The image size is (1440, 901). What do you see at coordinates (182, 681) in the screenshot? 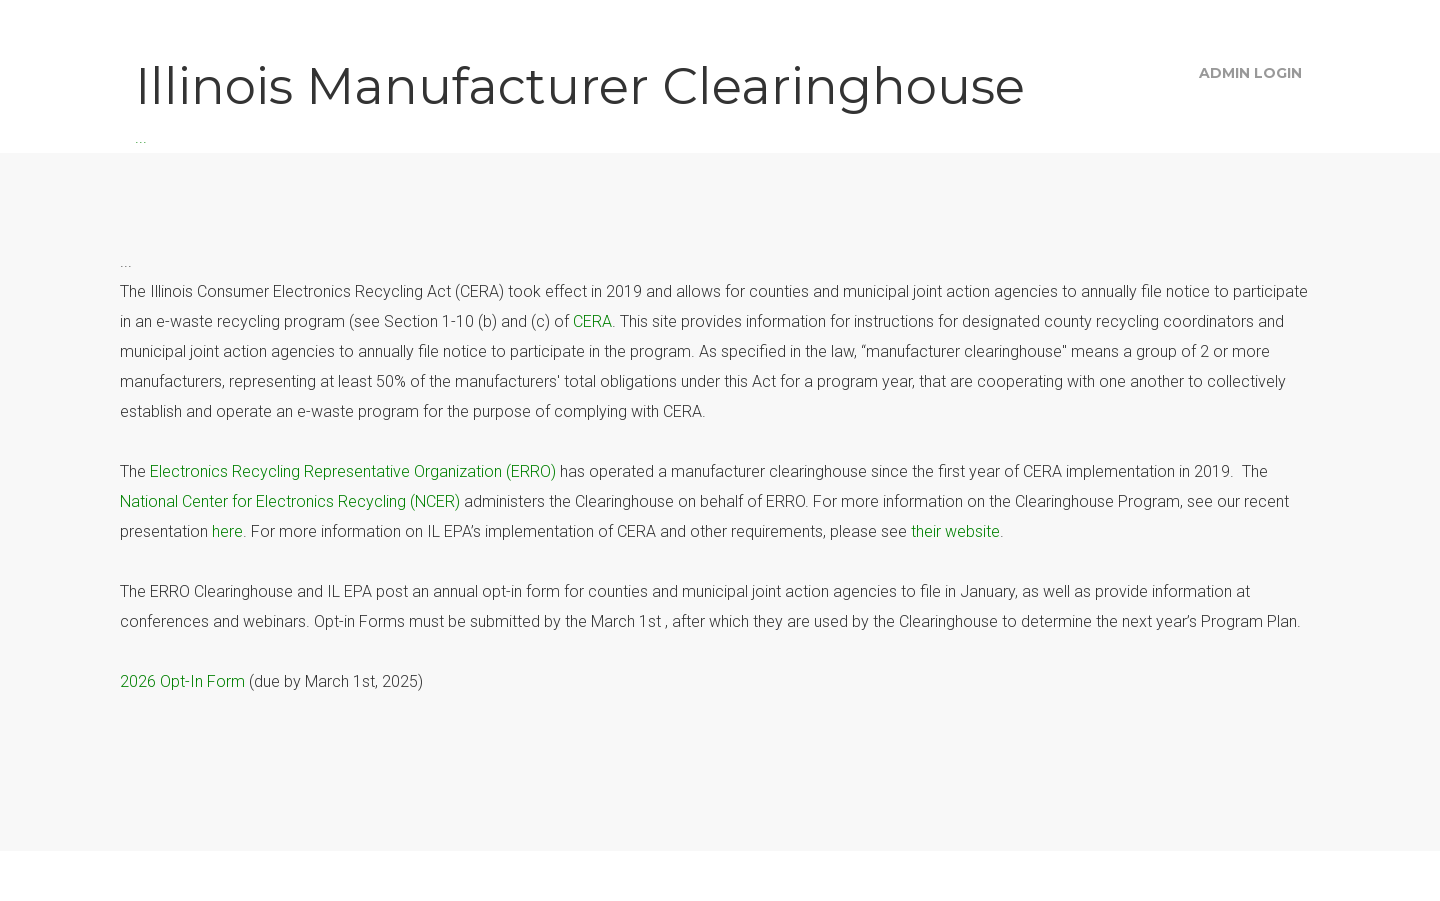
I see `2026 Opt-In Form` at bounding box center [182, 681].